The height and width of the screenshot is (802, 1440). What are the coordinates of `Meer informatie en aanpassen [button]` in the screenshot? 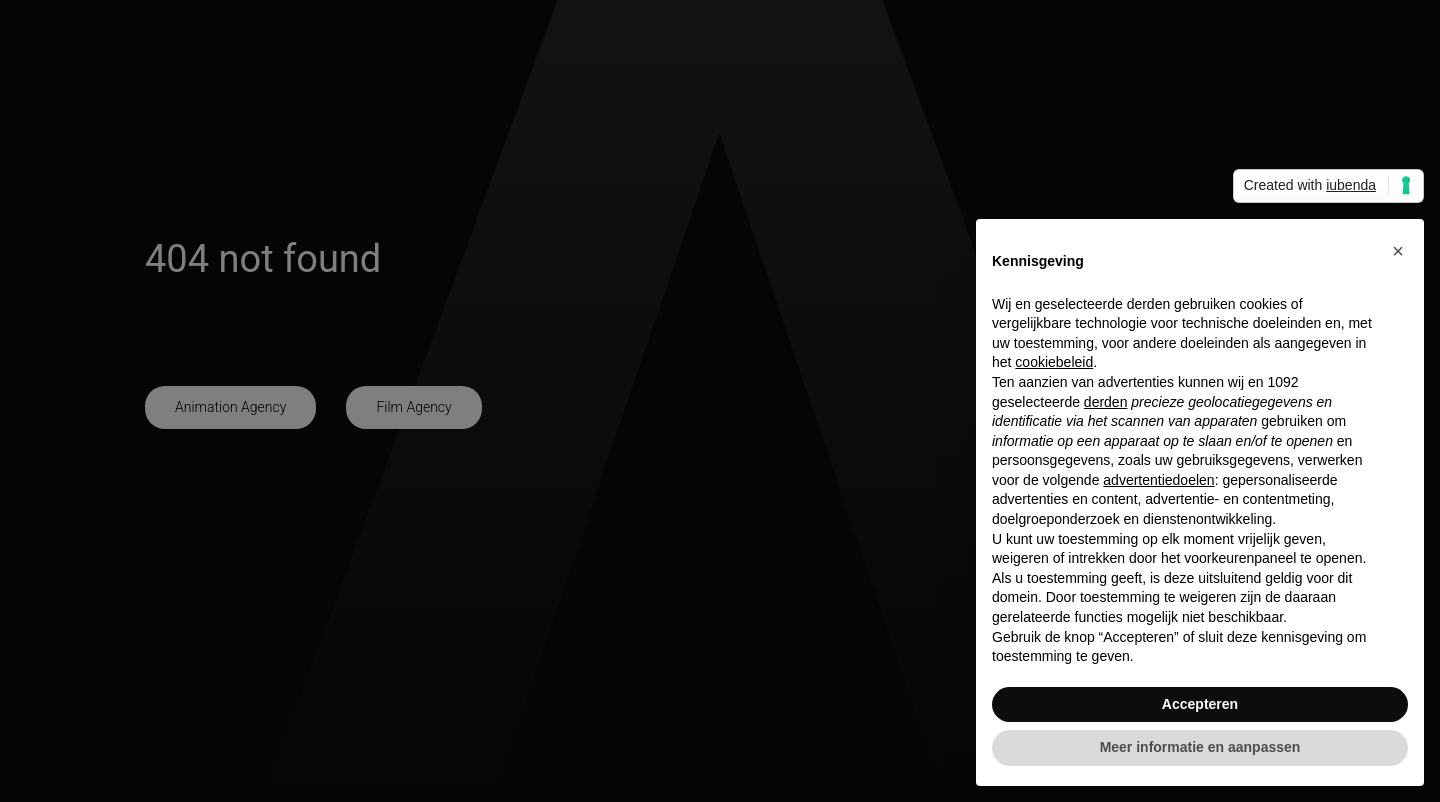 It's located at (1200, 747).